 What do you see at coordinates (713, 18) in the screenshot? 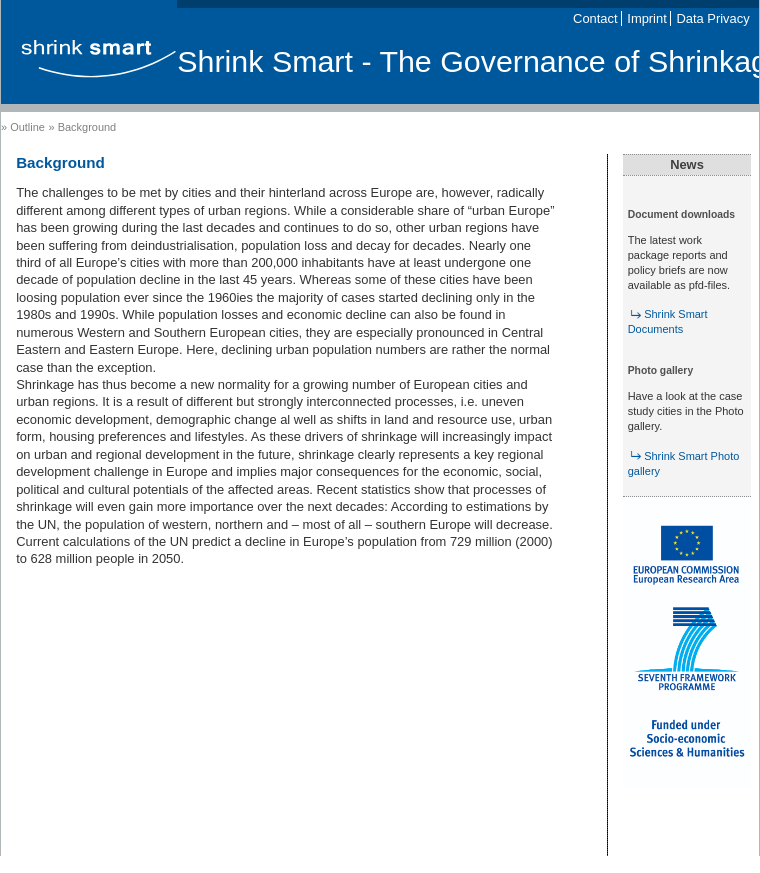
I see `Data Privacy` at bounding box center [713, 18].